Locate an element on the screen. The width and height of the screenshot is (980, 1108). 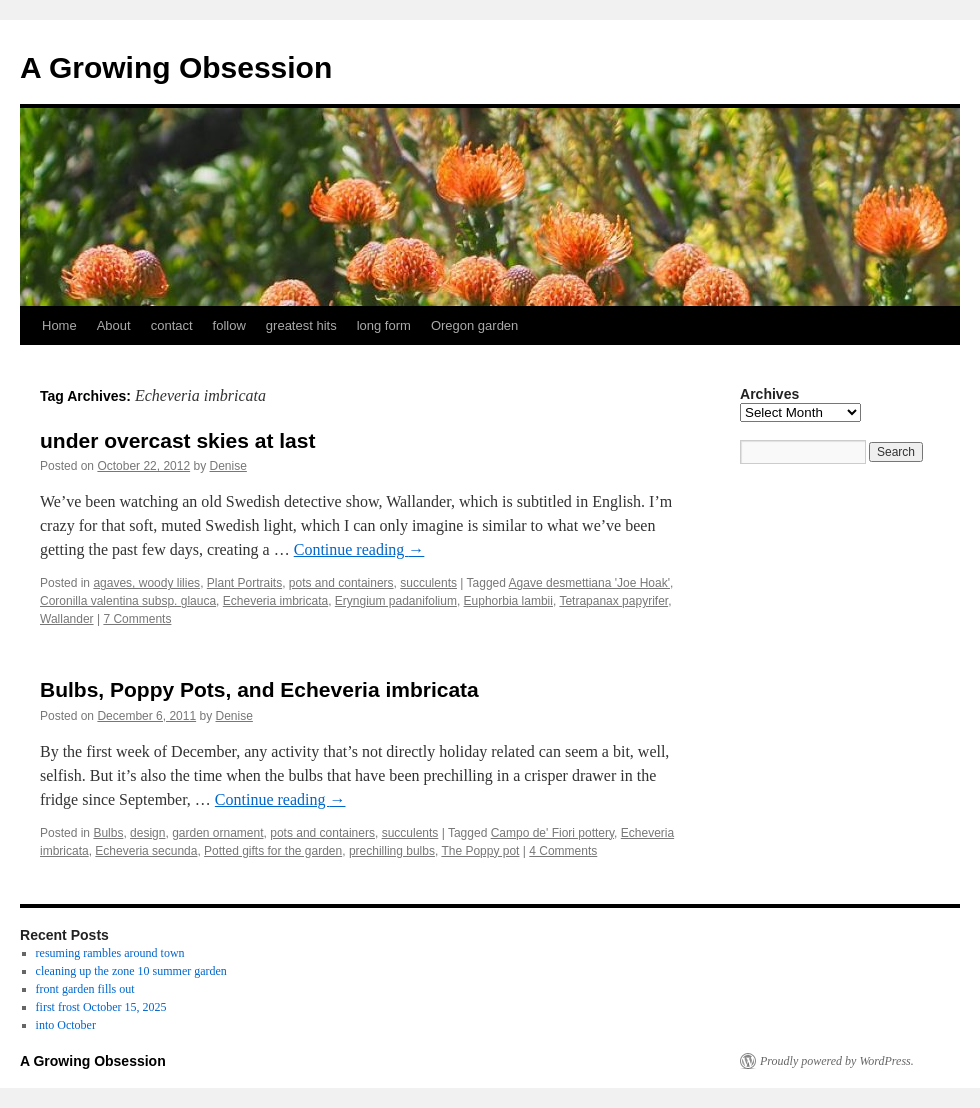
Denise is located at coordinates (228, 466).